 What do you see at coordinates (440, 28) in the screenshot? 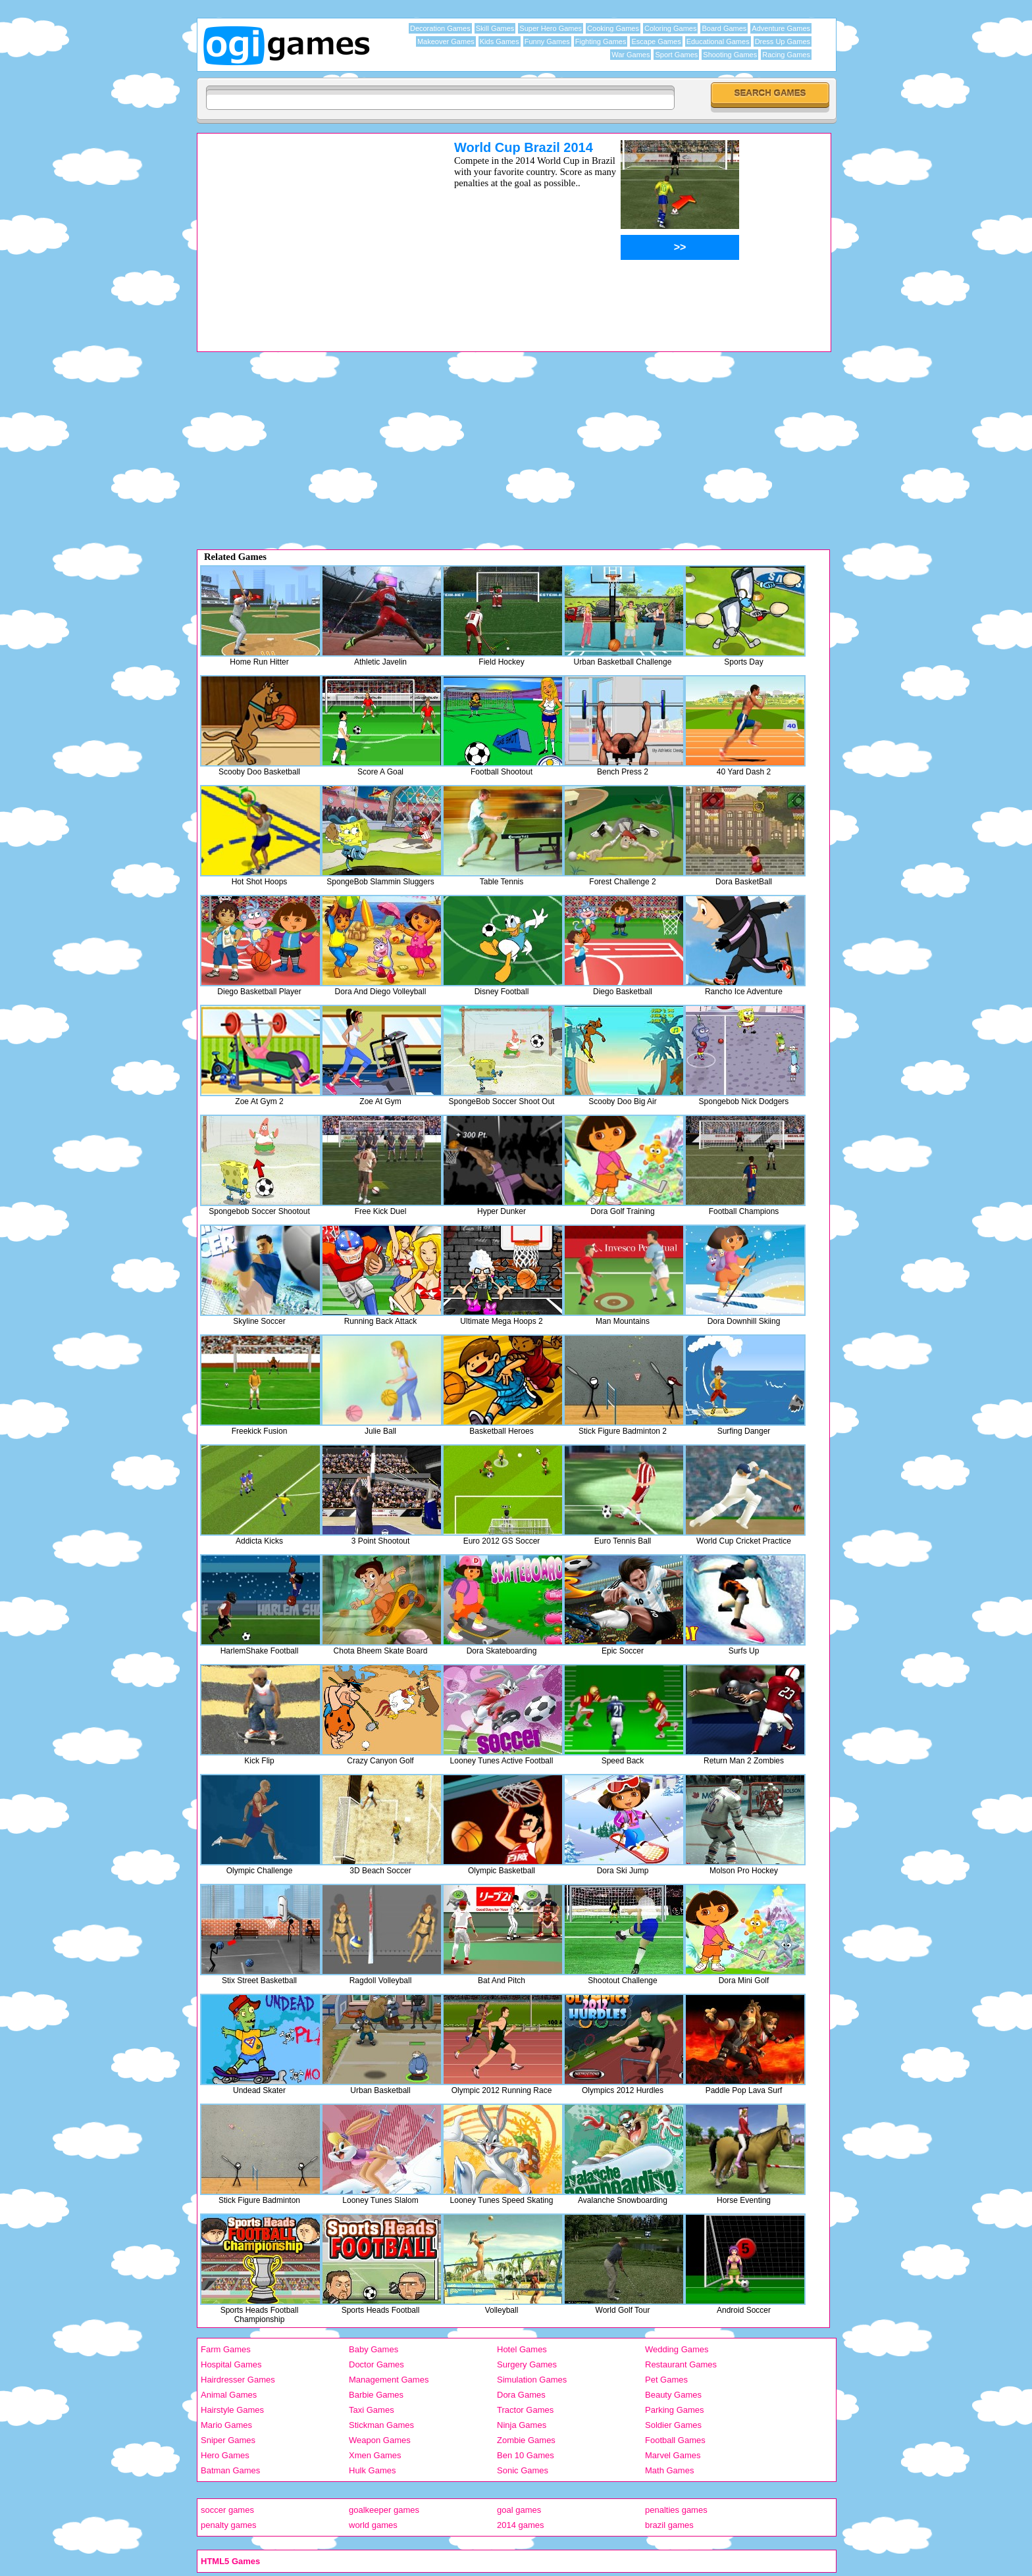
I see `Decoration Games` at bounding box center [440, 28].